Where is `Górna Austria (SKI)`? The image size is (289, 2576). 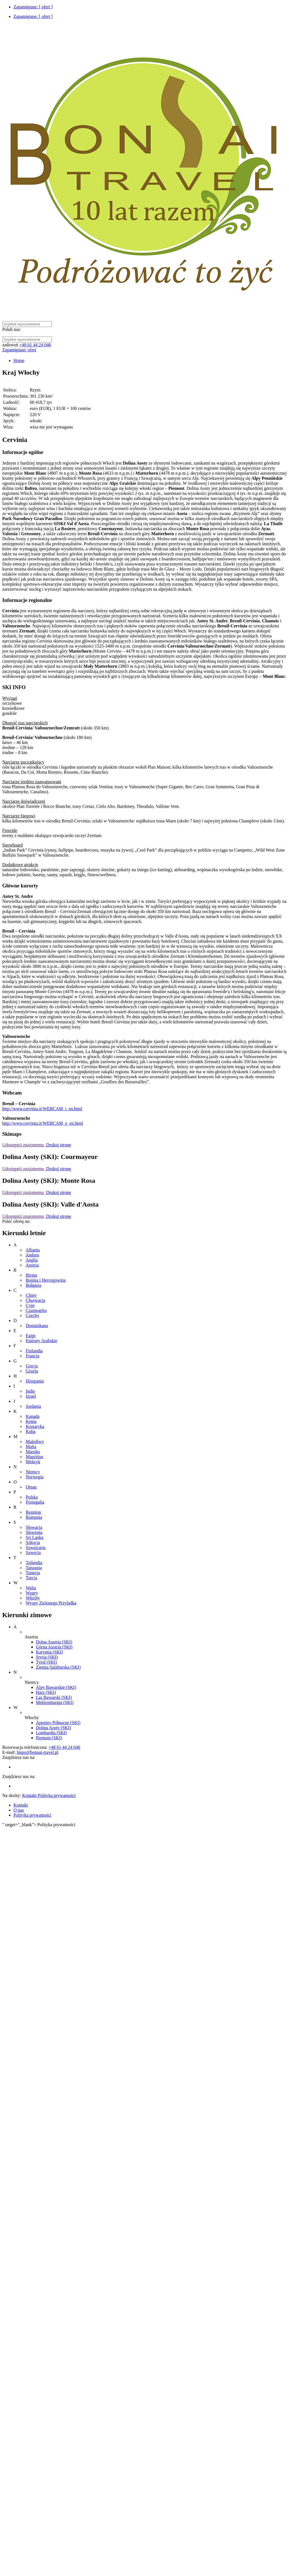
Górna Austria (SKI) is located at coordinates (54, 1647).